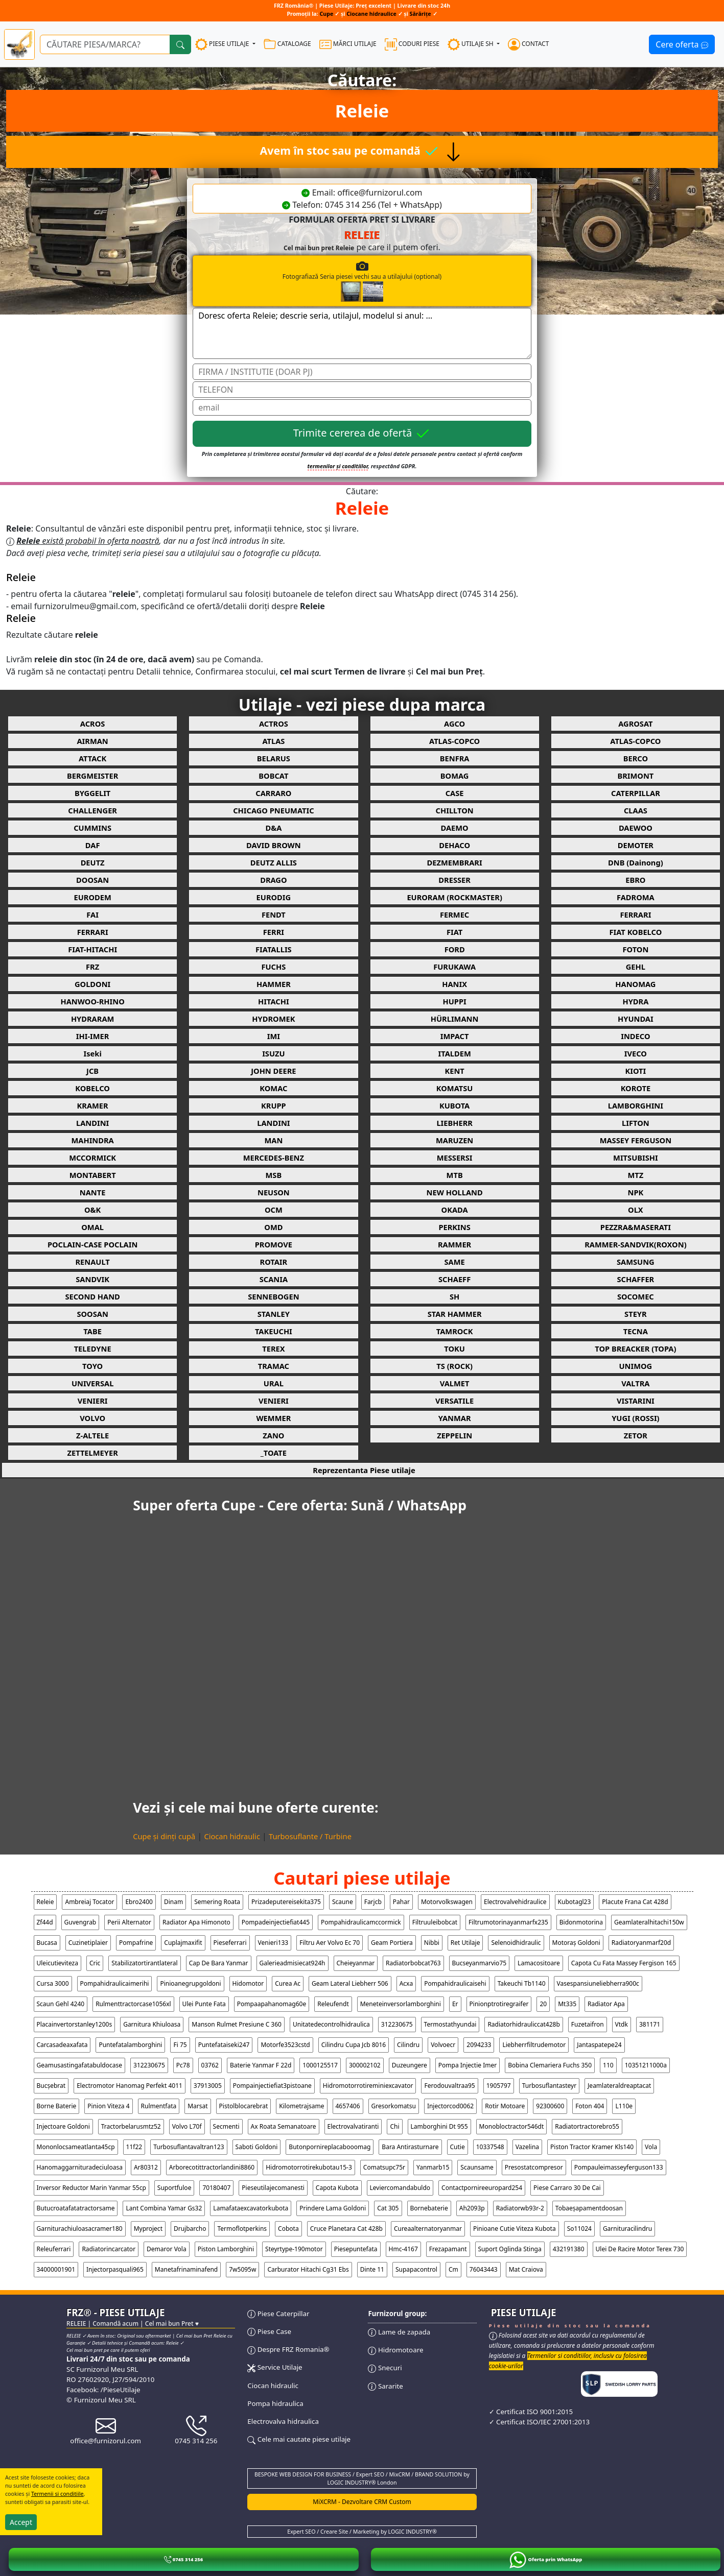 The image size is (724, 2576). What do you see at coordinates (159, 2106) in the screenshot?
I see `rulmentfata` at bounding box center [159, 2106].